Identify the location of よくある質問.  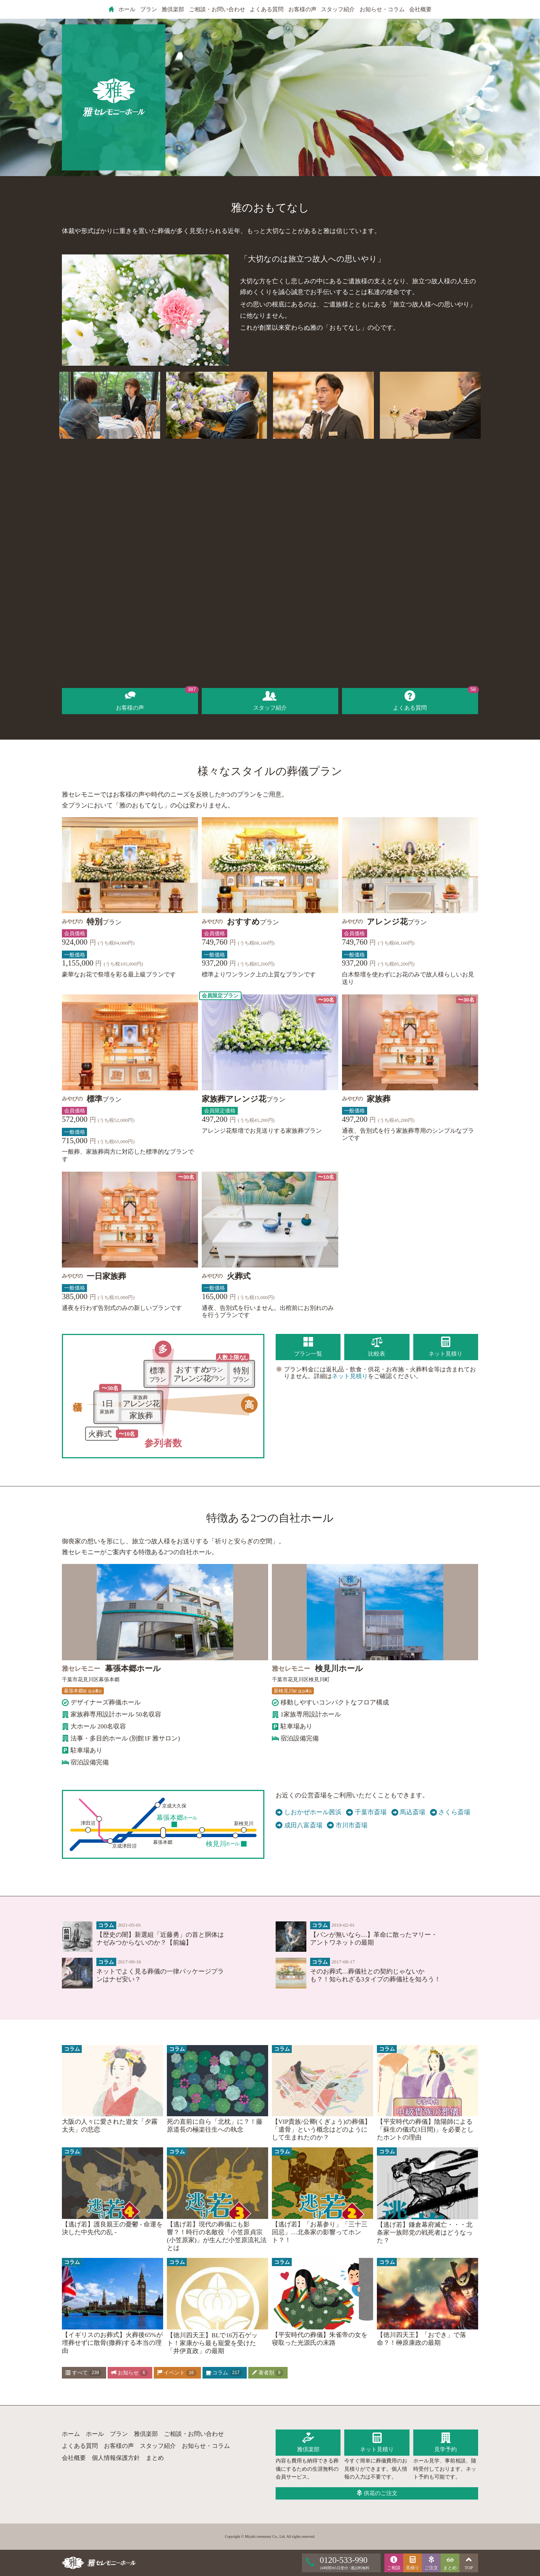
(267, 9).